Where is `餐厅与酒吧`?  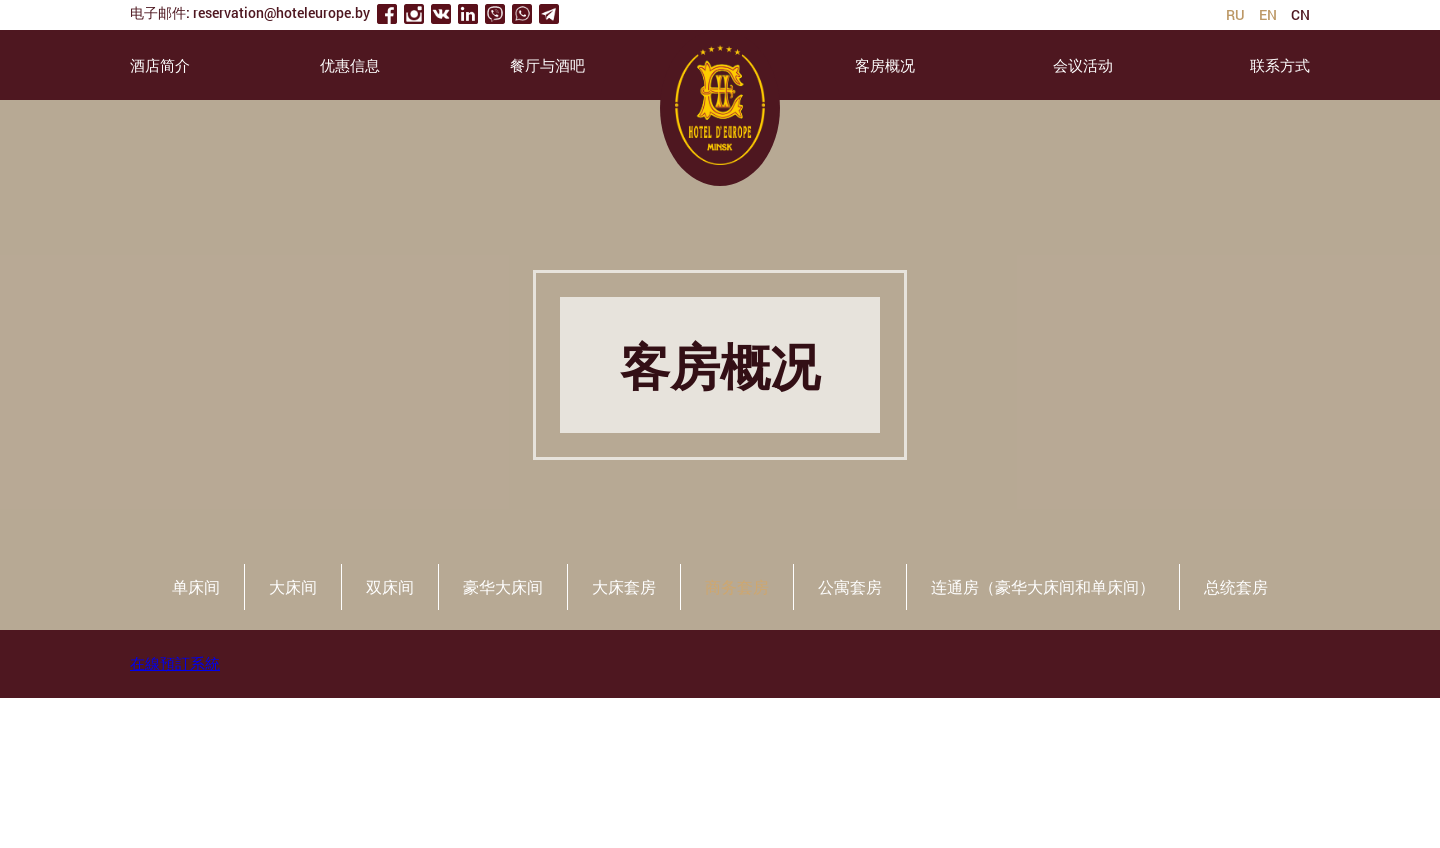
餐厅与酒吧 is located at coordinates (547, 65).